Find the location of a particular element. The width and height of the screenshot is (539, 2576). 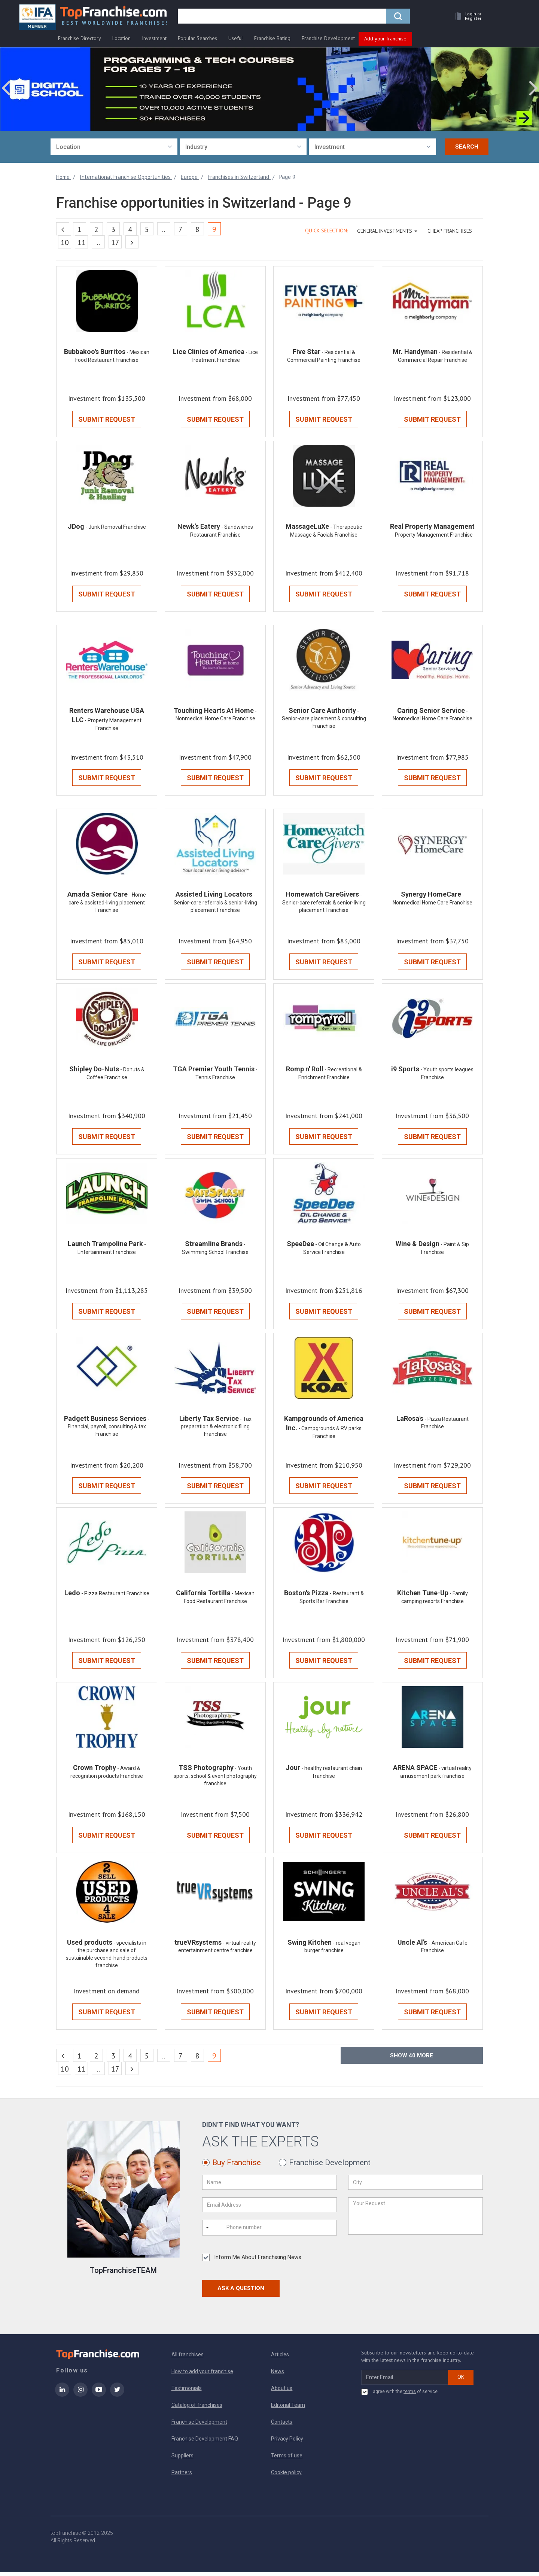

- Pizza Restaurant Franchise is located at coordinates (115, 1596).